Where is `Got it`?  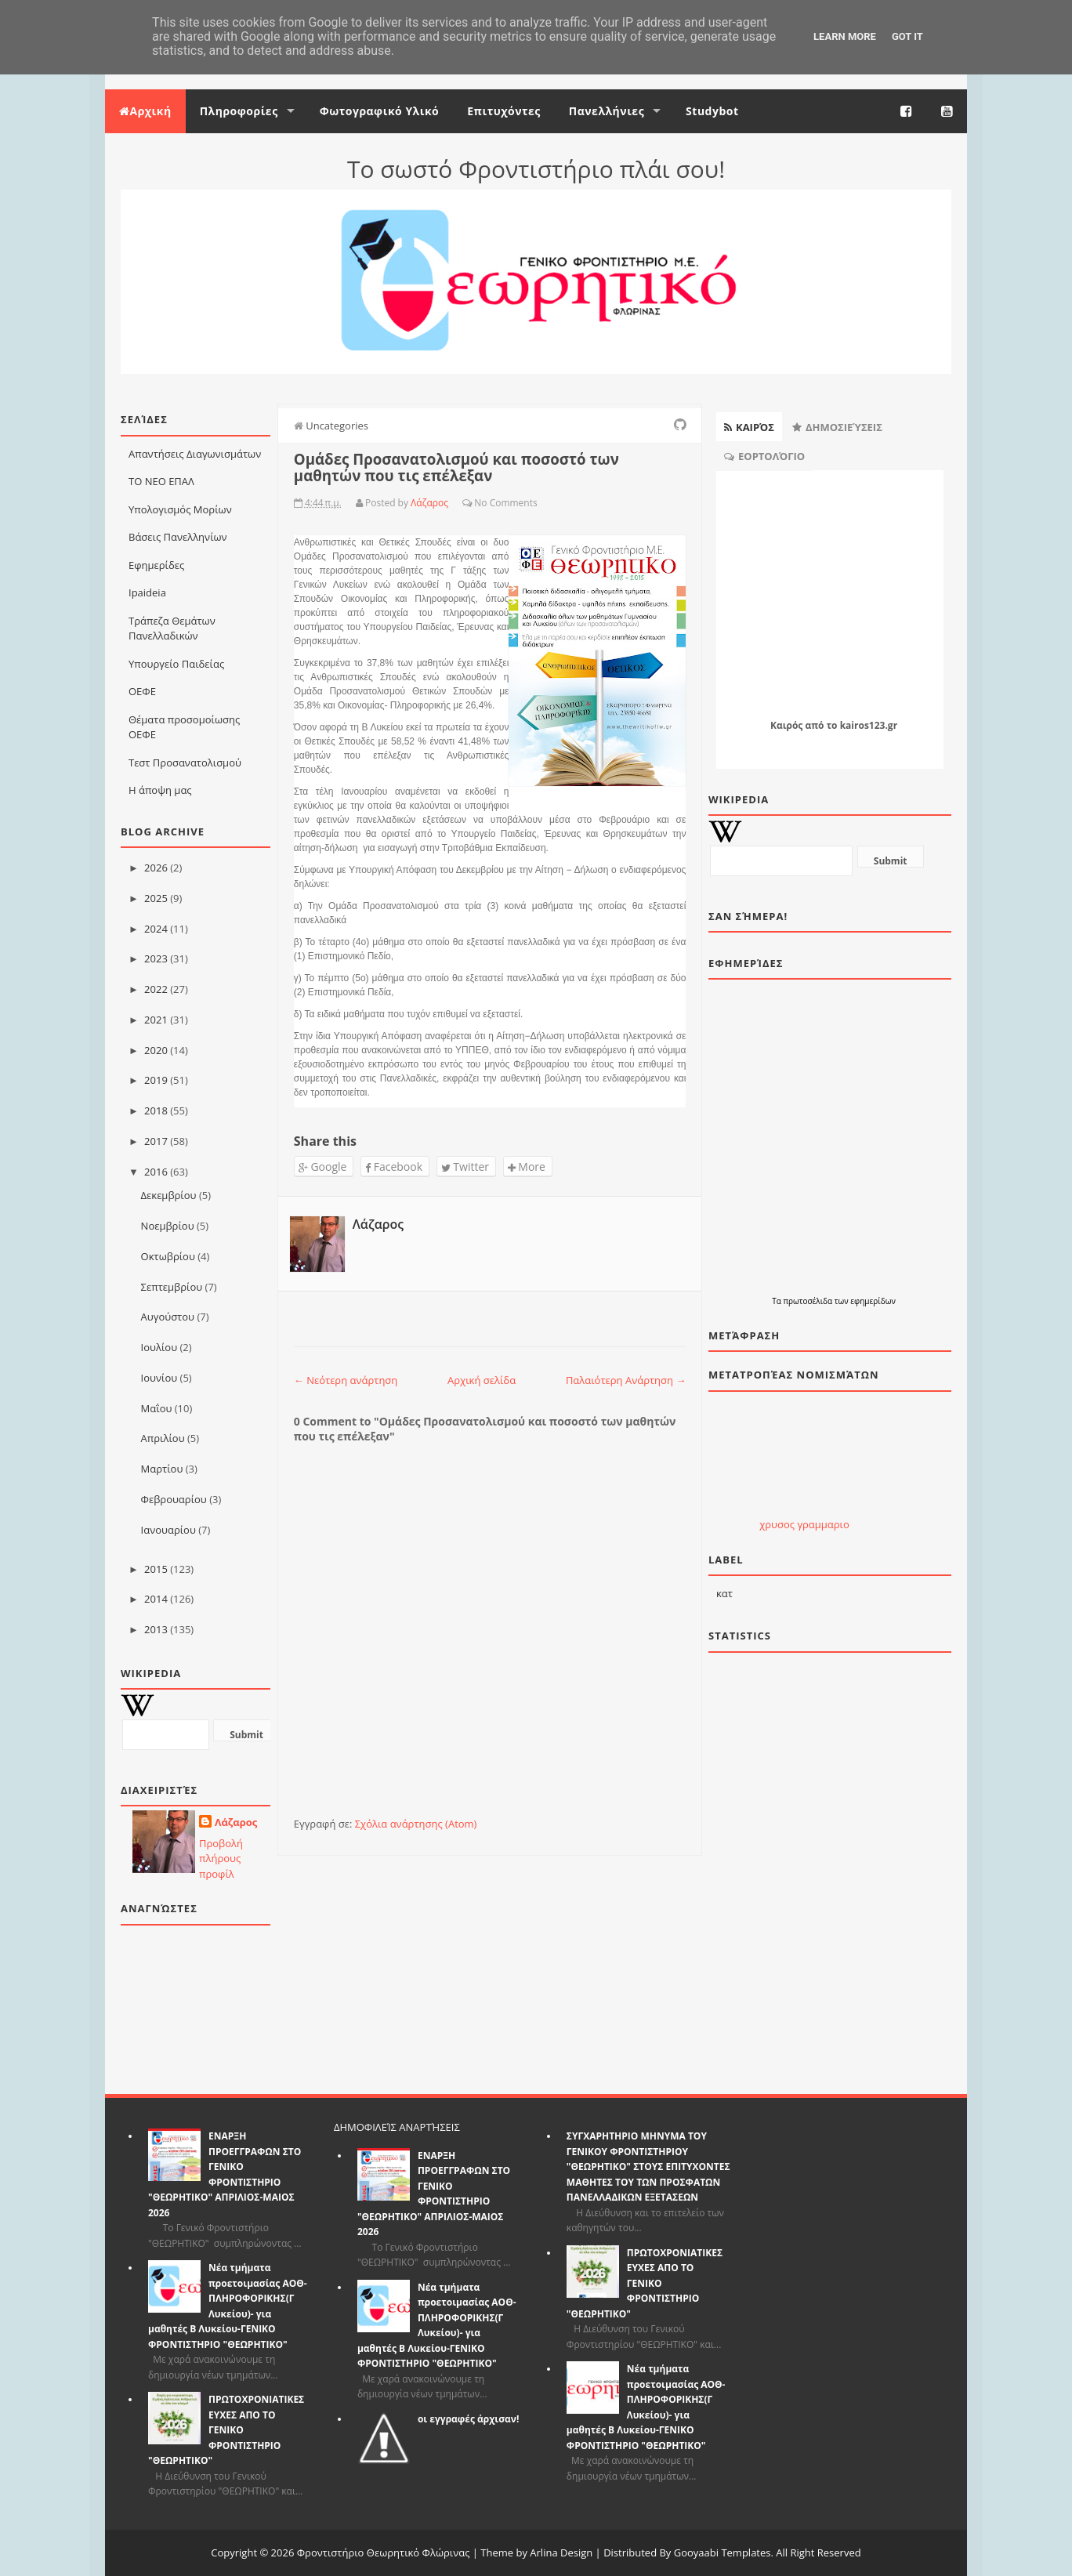
Got it is located at coordinates (907, 36).